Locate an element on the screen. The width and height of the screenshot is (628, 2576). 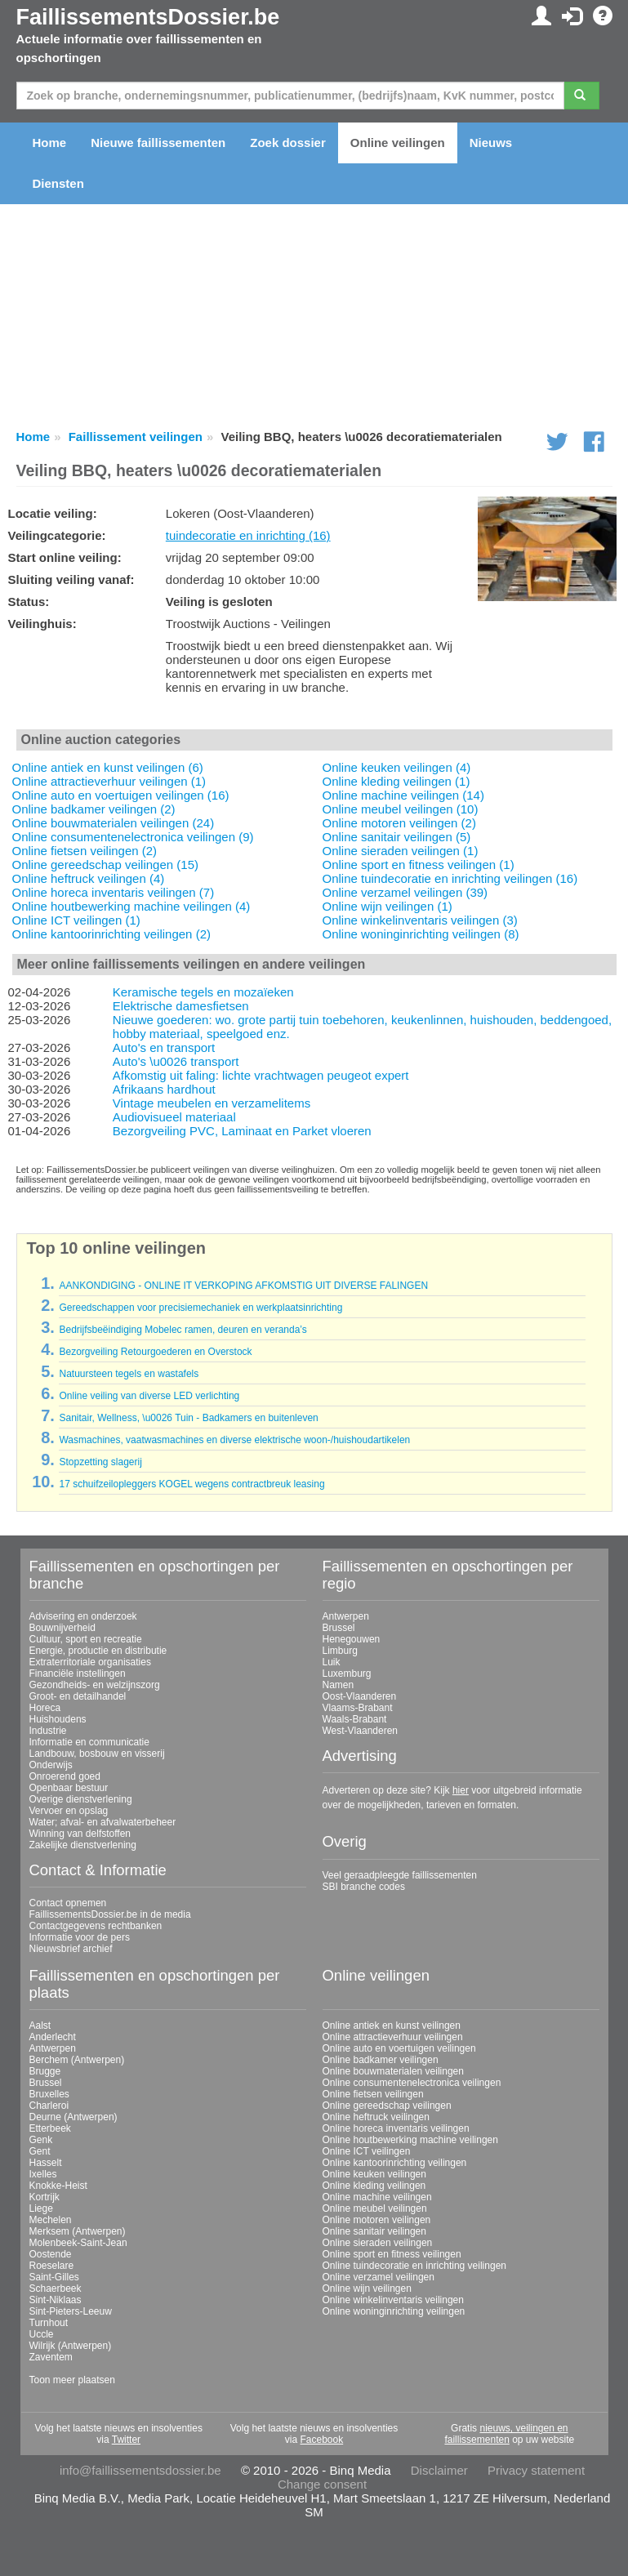
Afrikaans hardhout is located at coordinates (164, 1089).